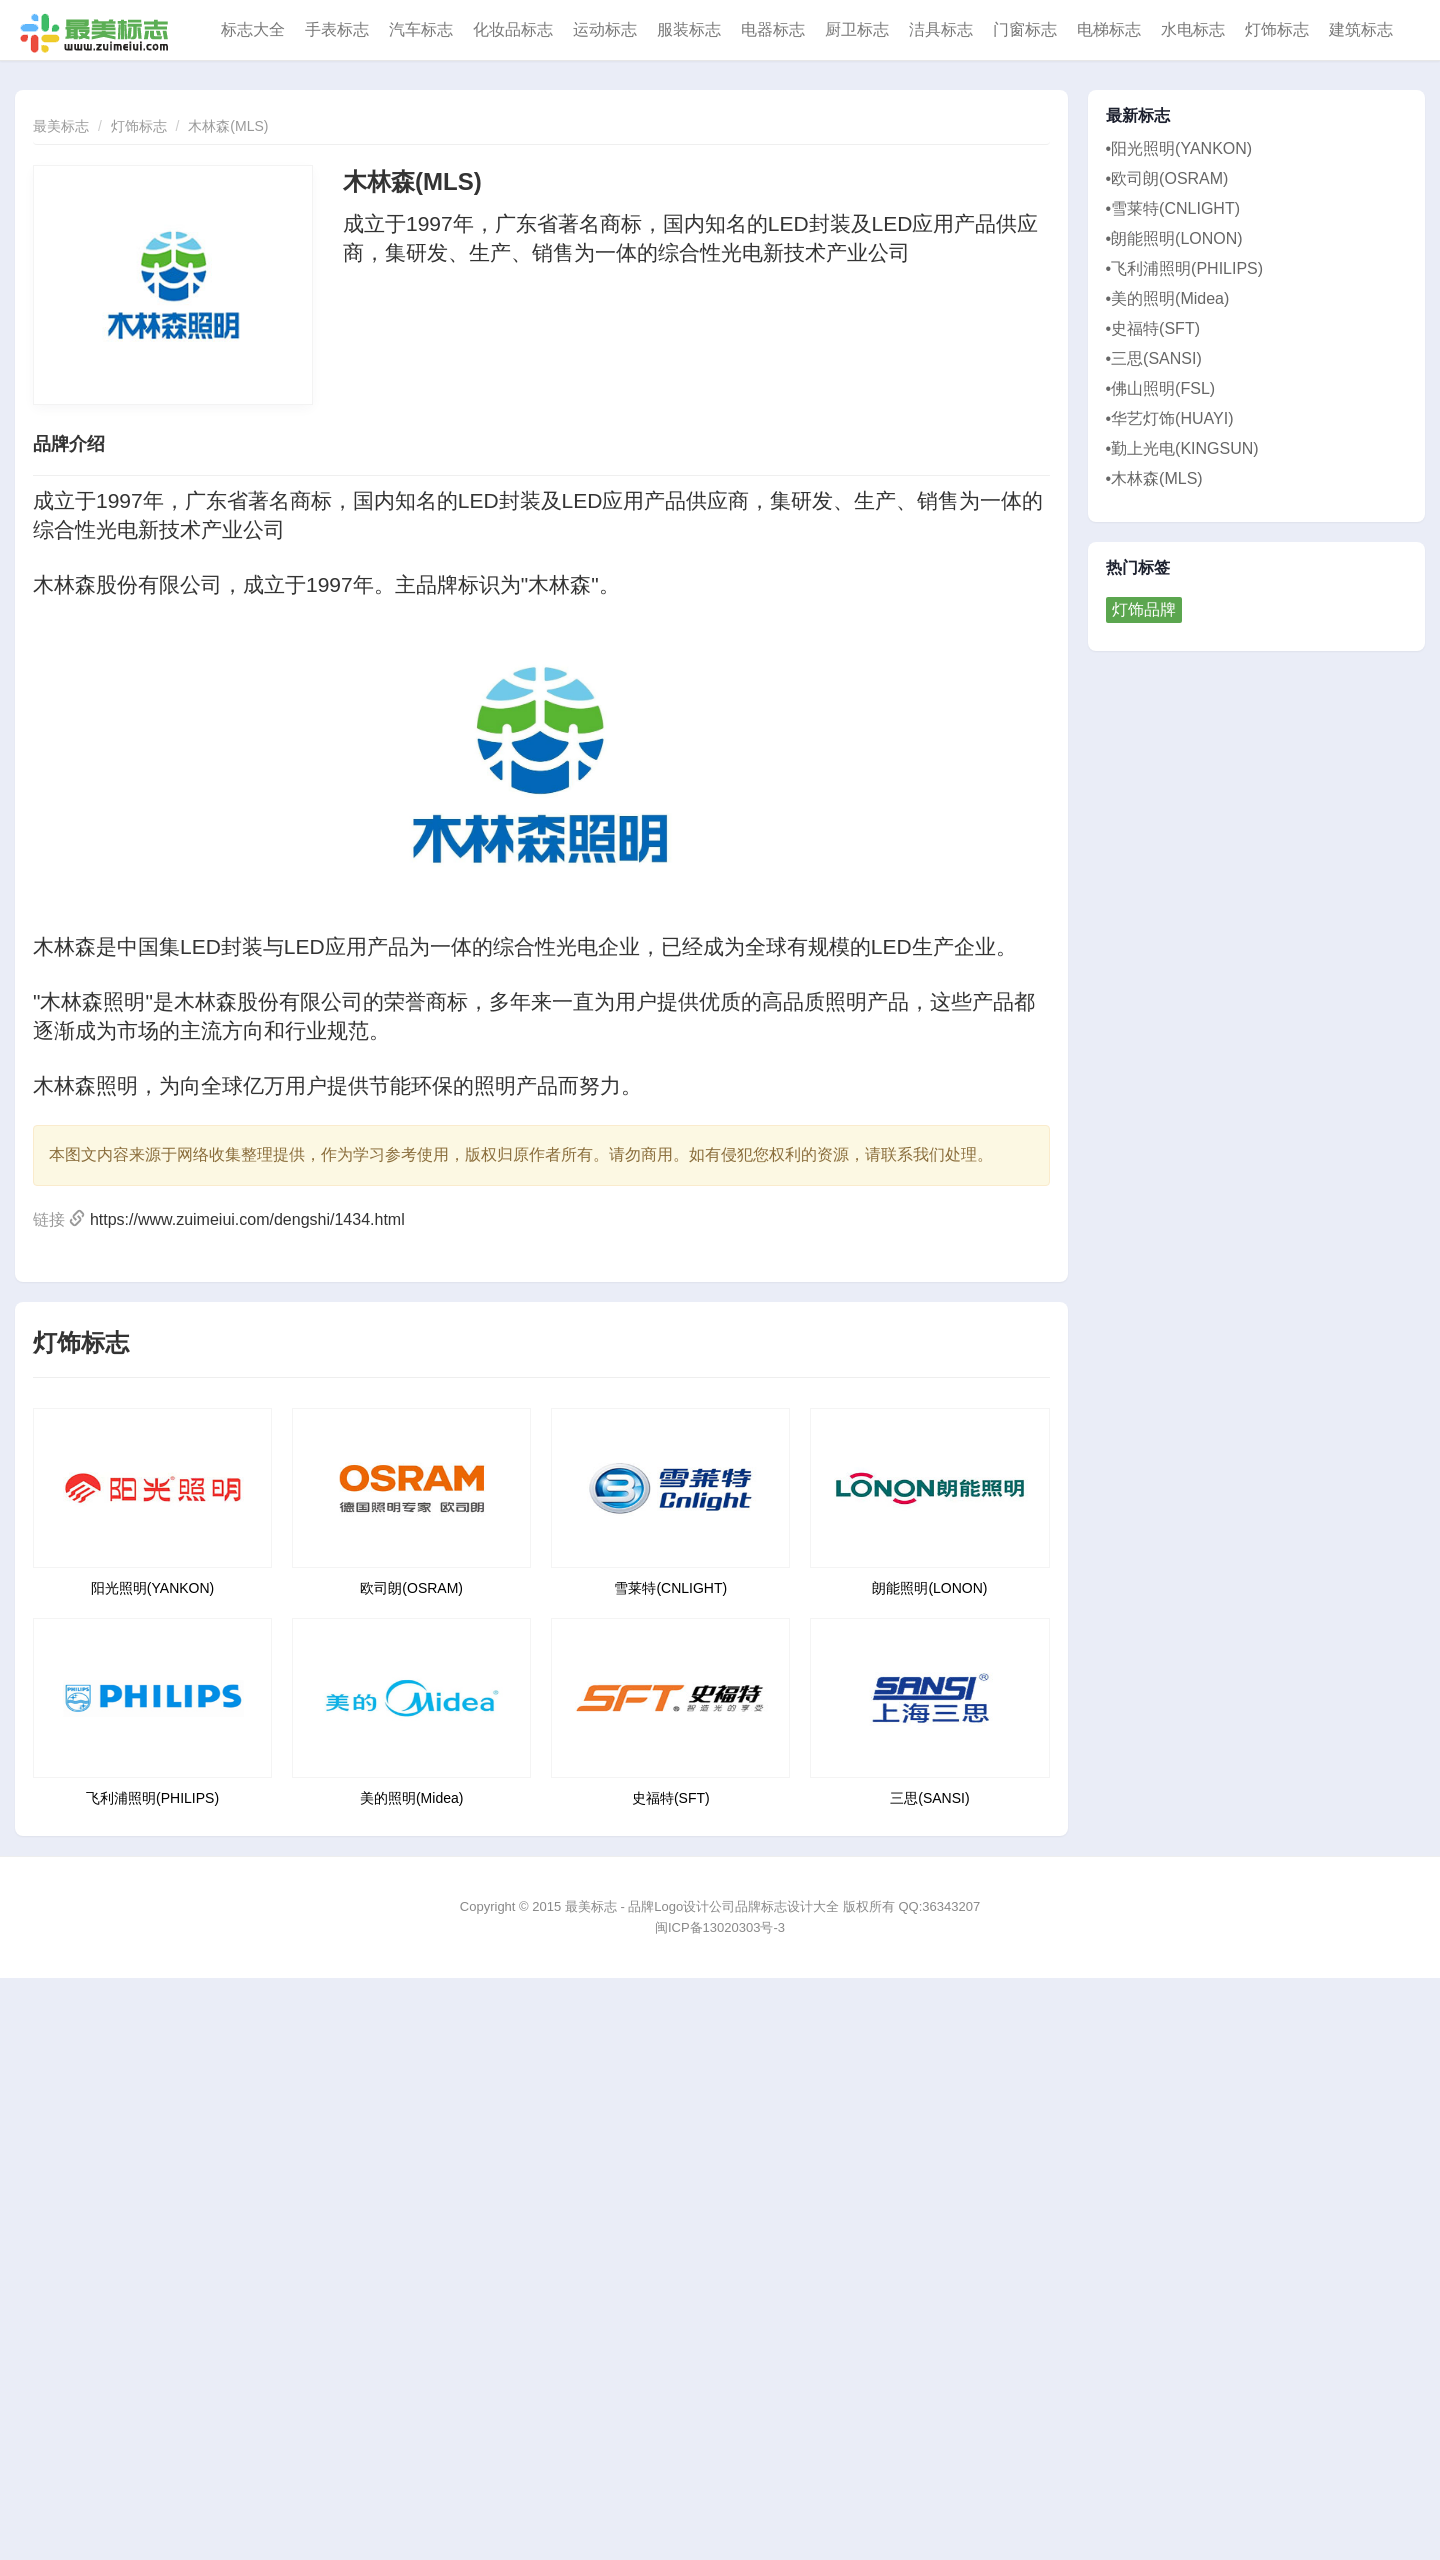 The height and width of the screenshot is (2560, 1440). Describe the element at coordinates (1179, 148) in the screenshot. I see `•阳光照明(YANKON)` at that location.